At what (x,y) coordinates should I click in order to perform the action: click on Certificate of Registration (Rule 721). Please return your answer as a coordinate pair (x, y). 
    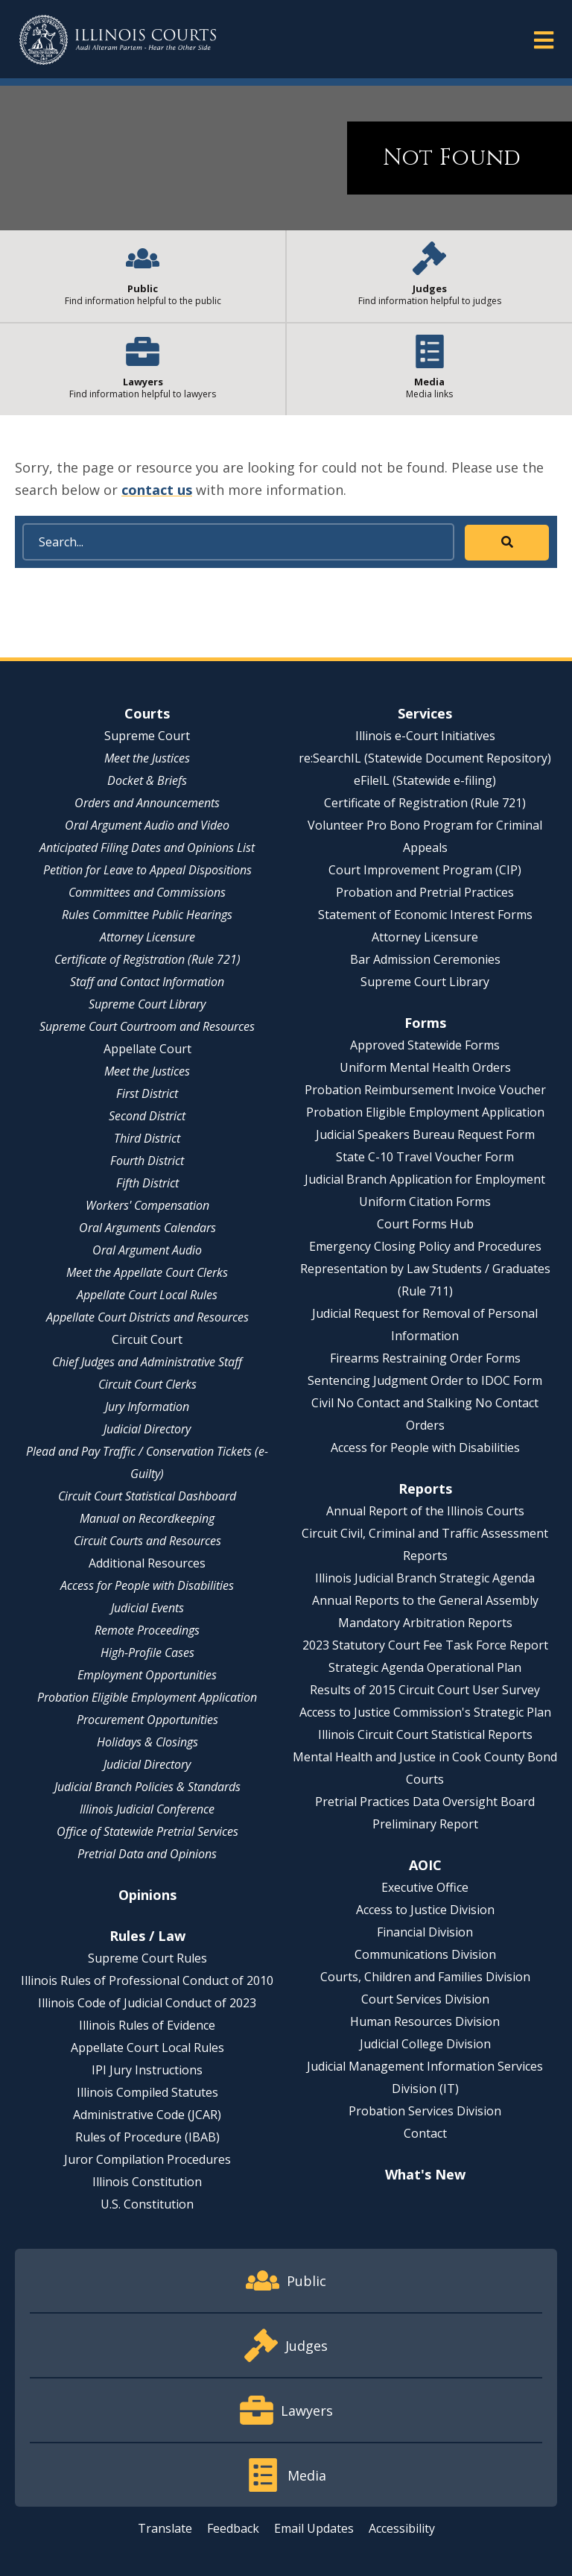
    Looking at the image, I should click on (147, 959).